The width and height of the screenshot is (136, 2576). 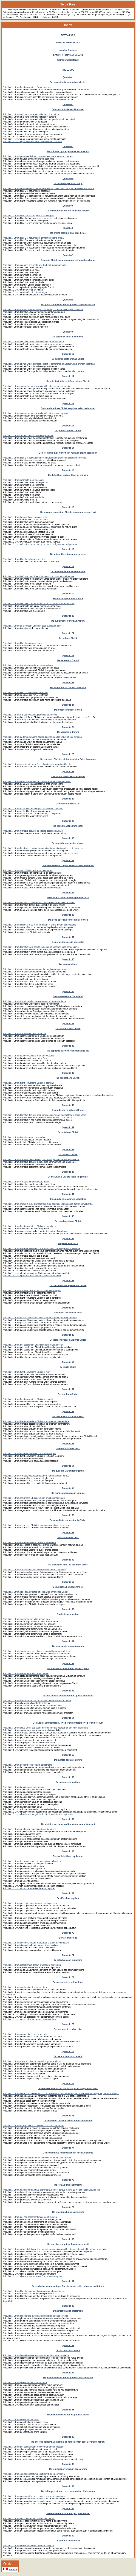 I want to click on Articulus 8. Utrum quando in hoc sacramento miraculose apparet vel caro vel puer, quod sit ibi vere corpus Christi, so click(x=56, y=2143).